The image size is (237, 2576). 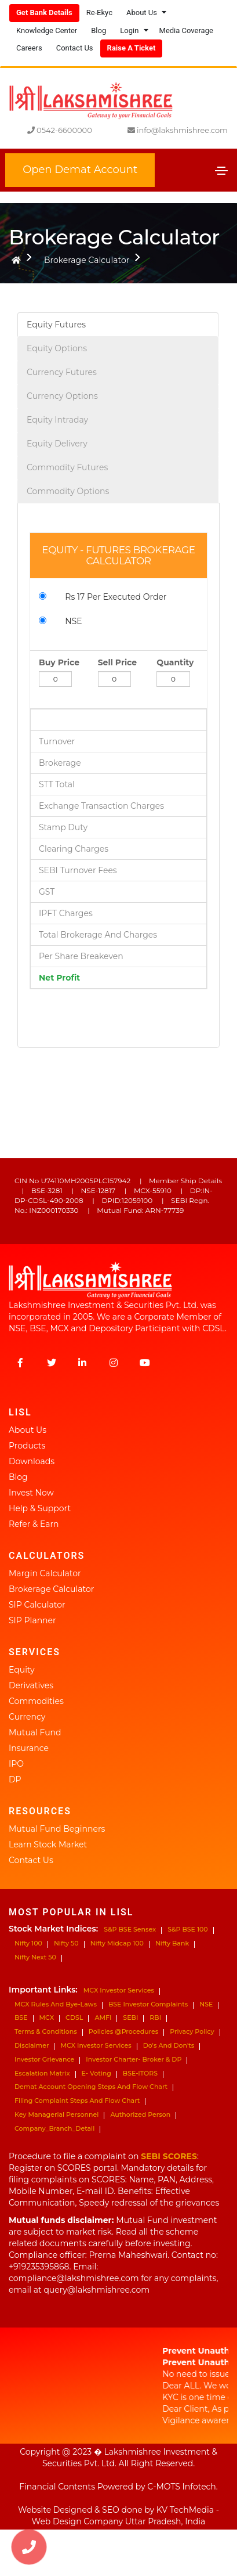 I want to click on Equity Options, so click(x=57, y=348).